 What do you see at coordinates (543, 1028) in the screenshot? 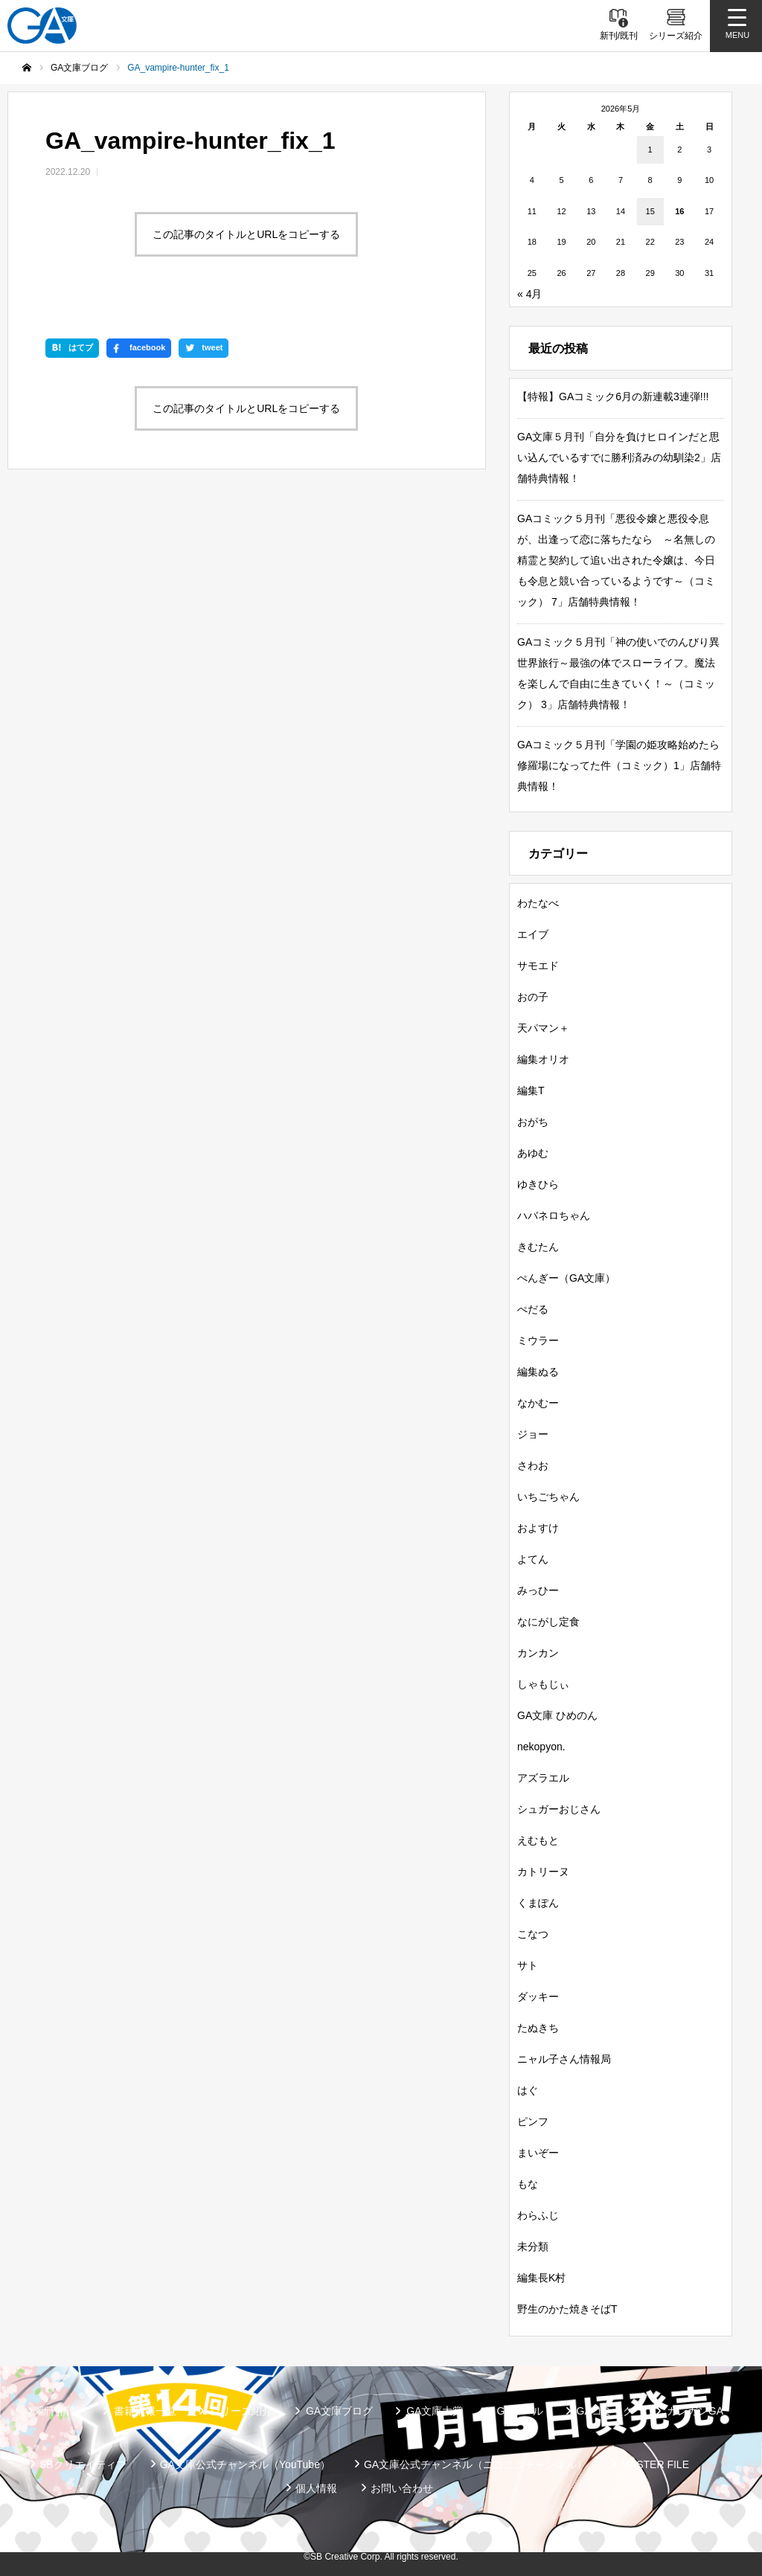
I see `天パマン＋` at bounding box center [543, 1028].